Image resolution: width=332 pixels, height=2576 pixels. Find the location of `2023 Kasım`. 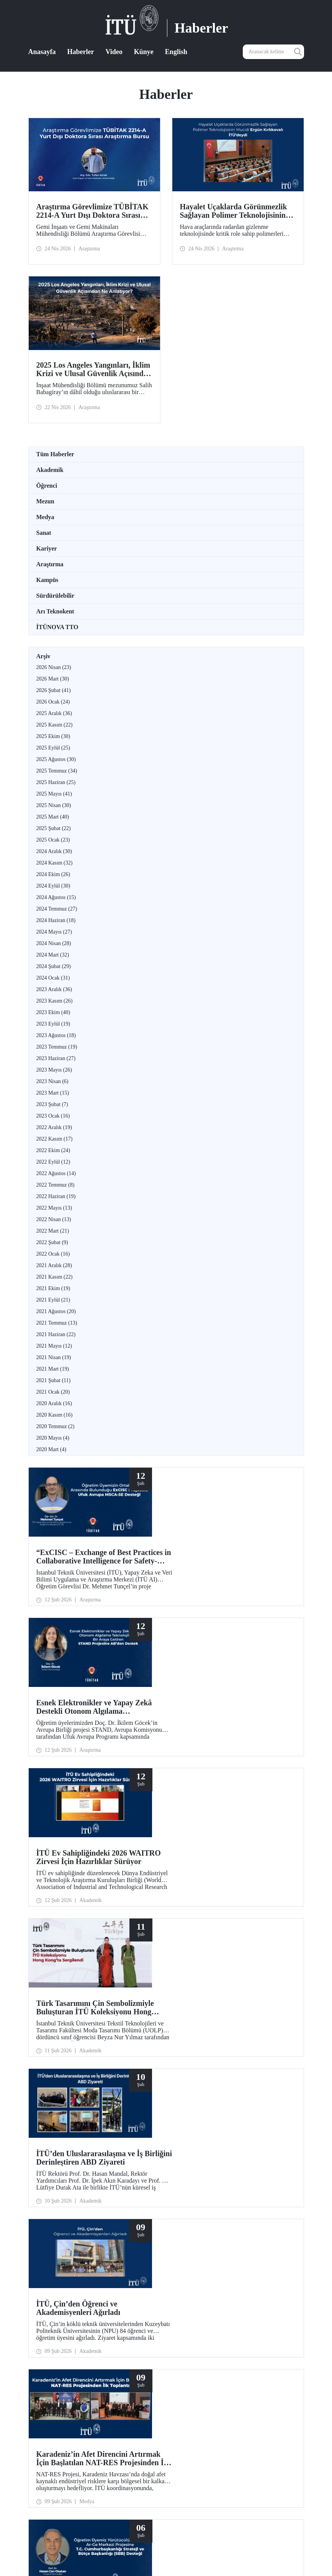

2023 Kasım is located at coordinates (54, 1001).